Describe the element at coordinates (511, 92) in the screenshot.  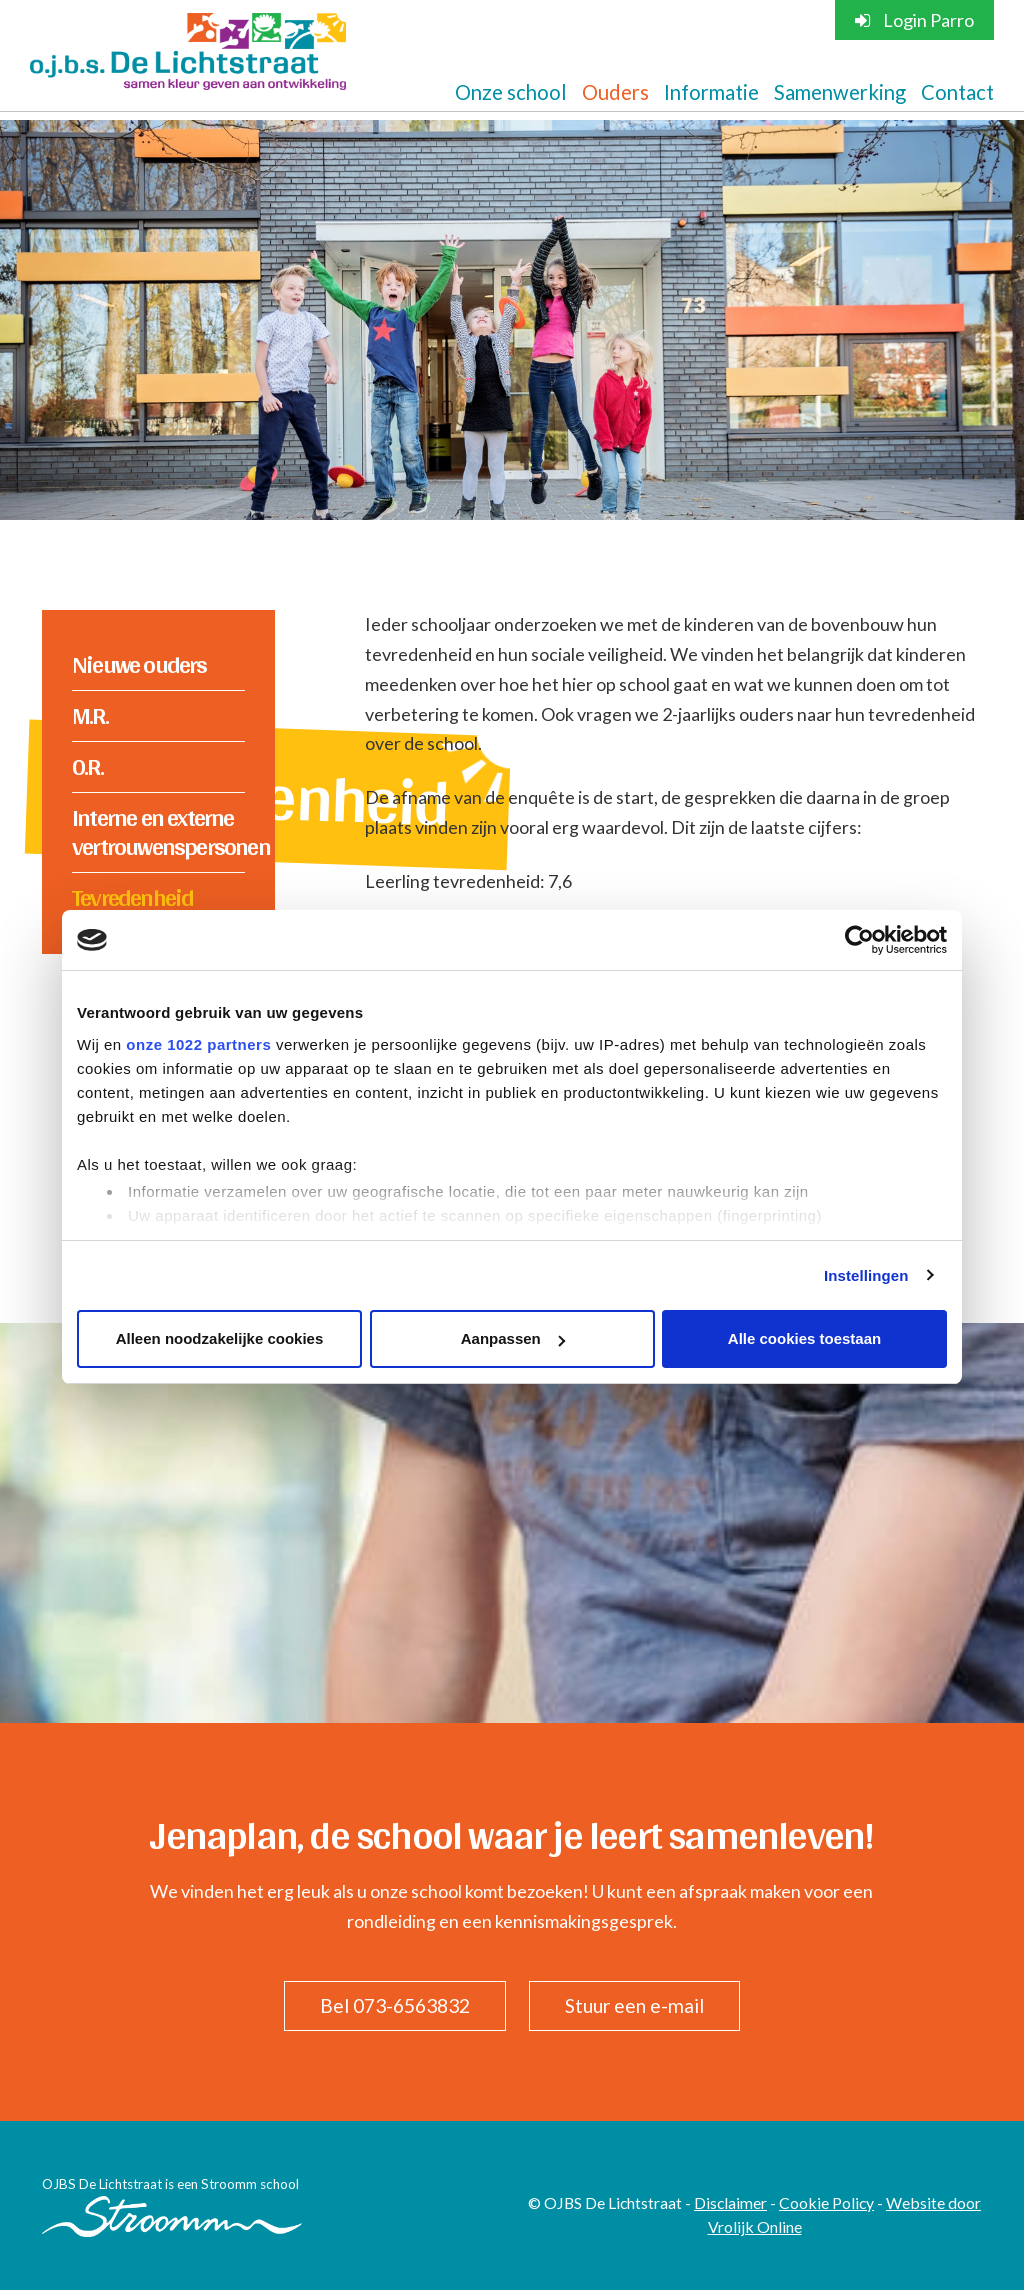
I see `Onze school` at that location.